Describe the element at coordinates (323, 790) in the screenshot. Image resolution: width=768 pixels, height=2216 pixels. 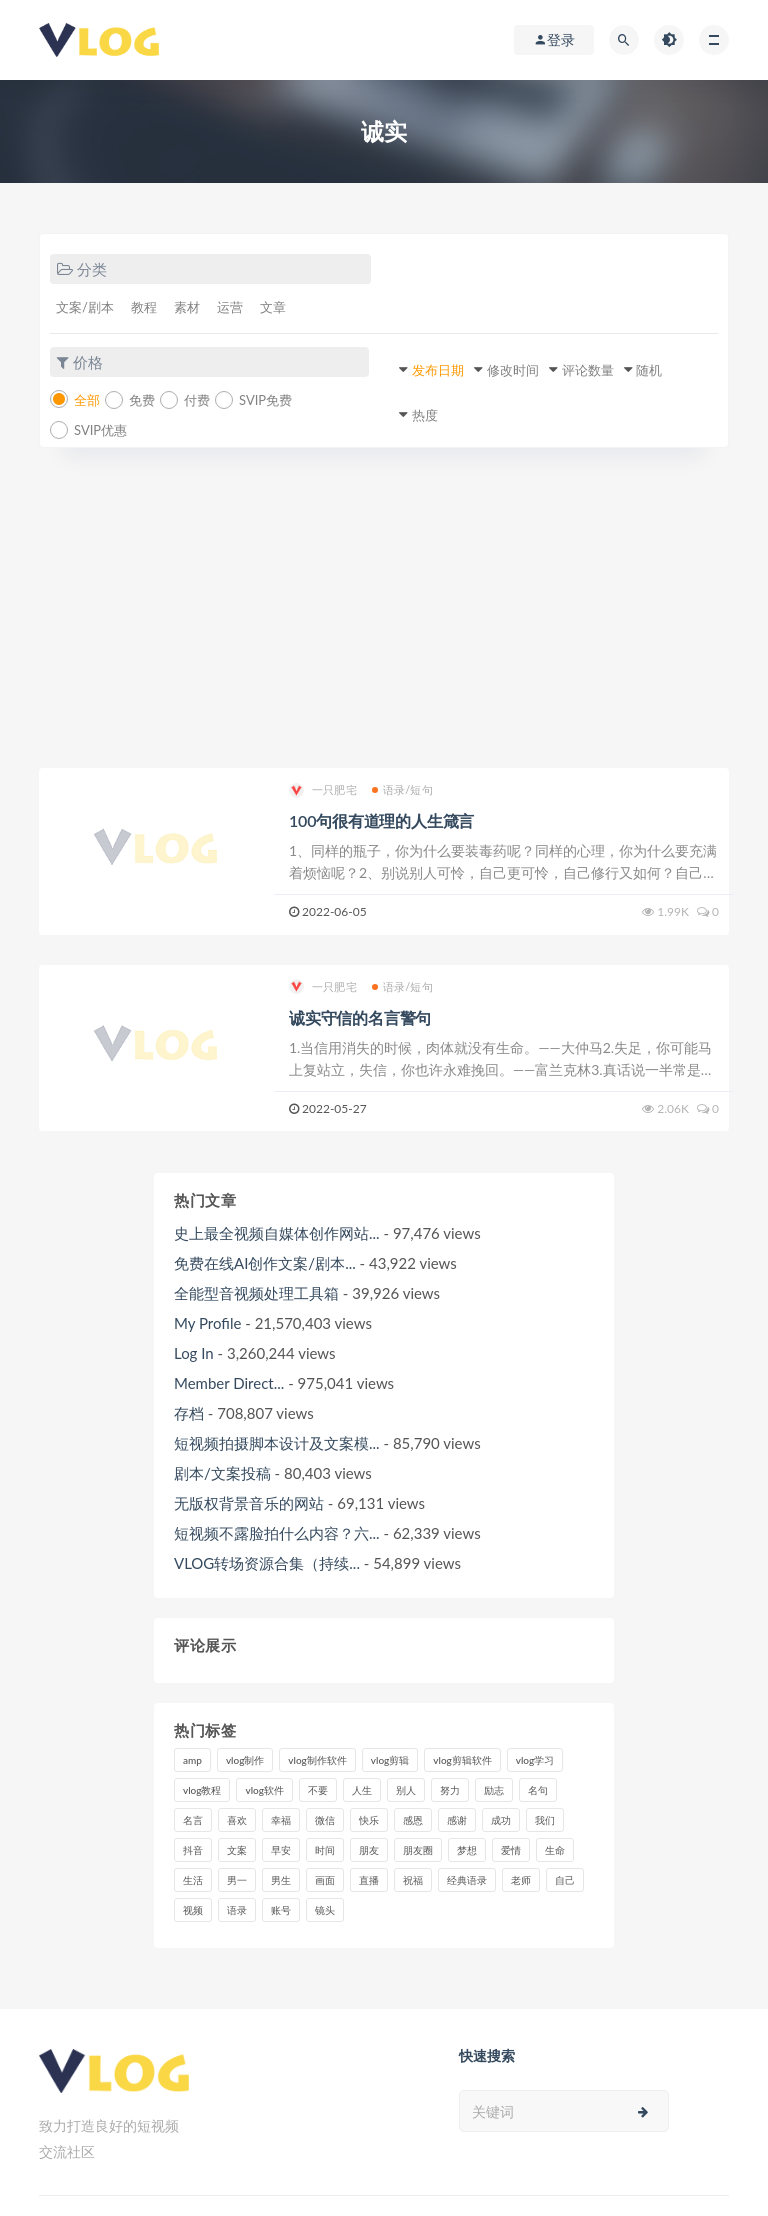
I see `一只肥宅` at that location.